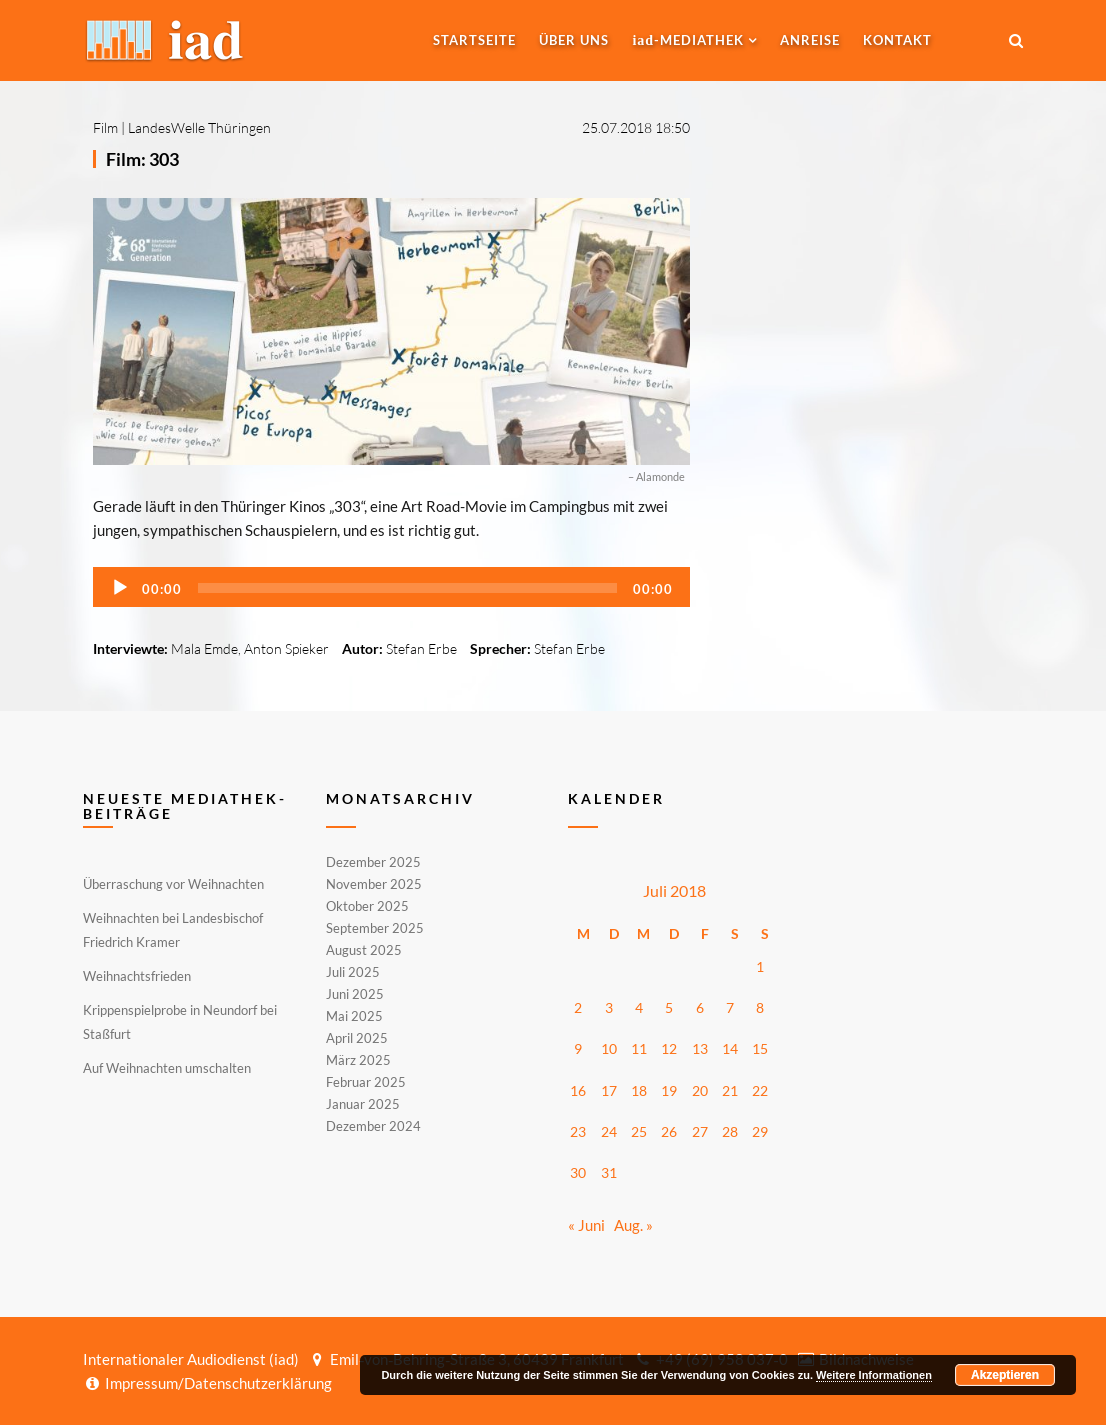  I want to click on Januar 2025, so click(363, 1104).